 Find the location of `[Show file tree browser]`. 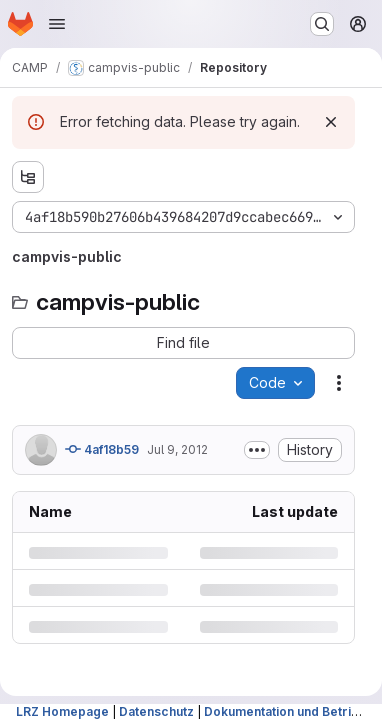

[Show file tree browser] is located at coordinates (28, 177).